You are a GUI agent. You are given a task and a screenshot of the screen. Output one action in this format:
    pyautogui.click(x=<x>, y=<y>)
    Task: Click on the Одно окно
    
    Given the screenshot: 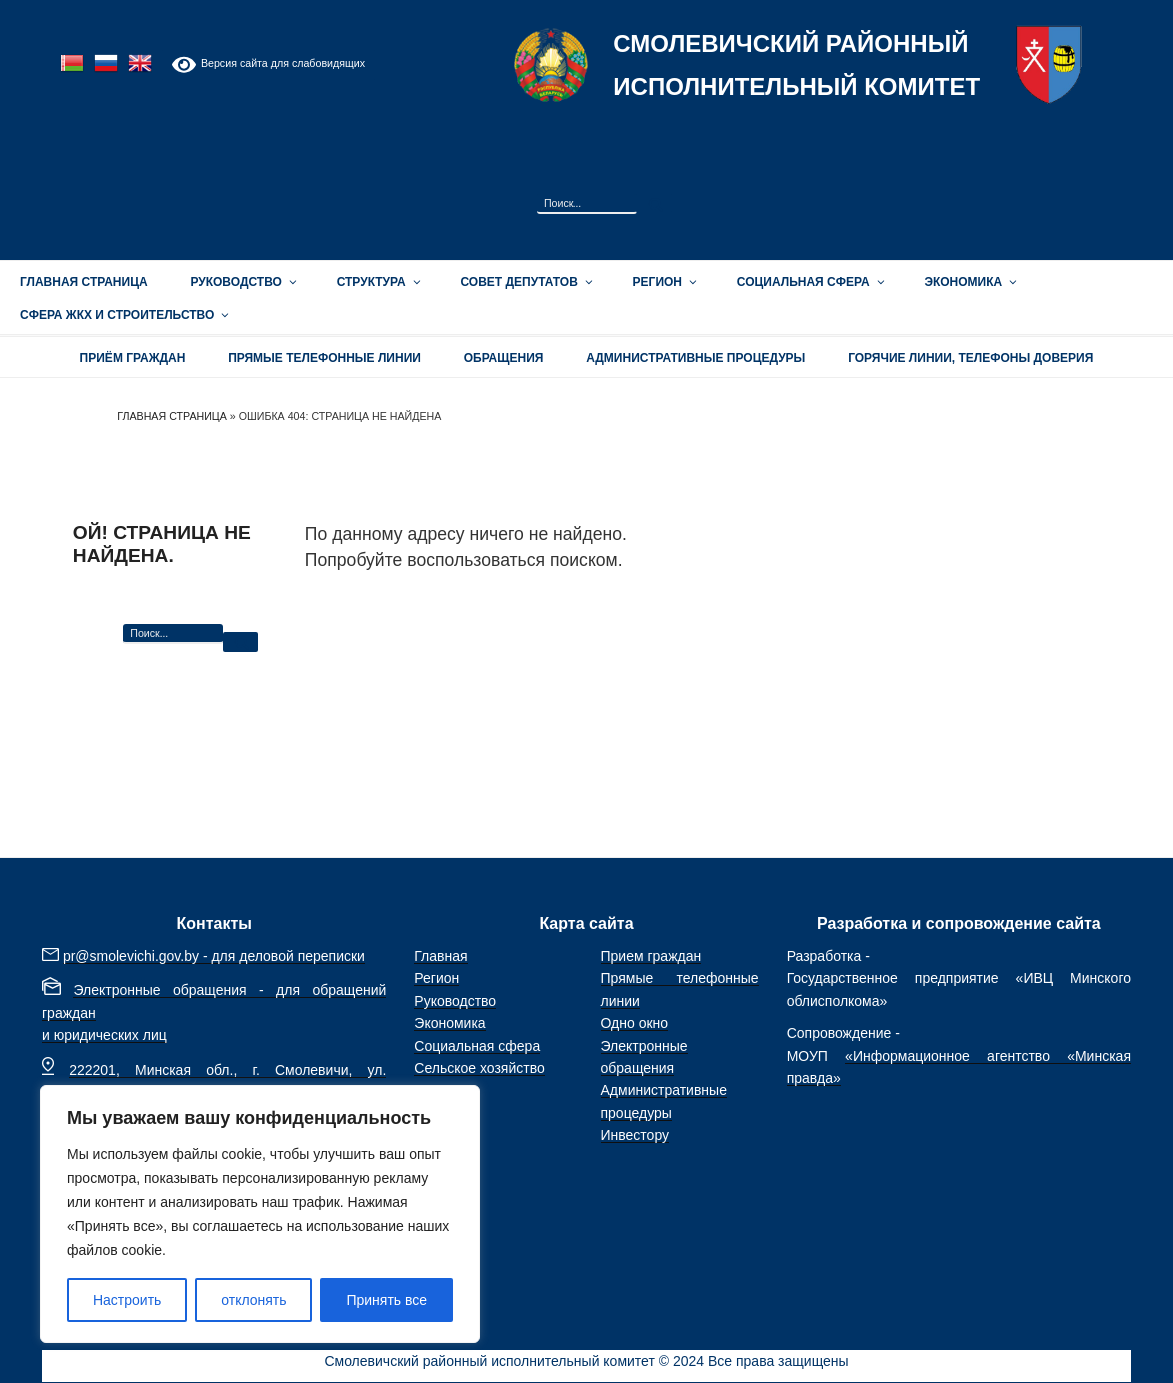 What is the action you would take?
    pyautogui.click(x=635, y=1023)
    